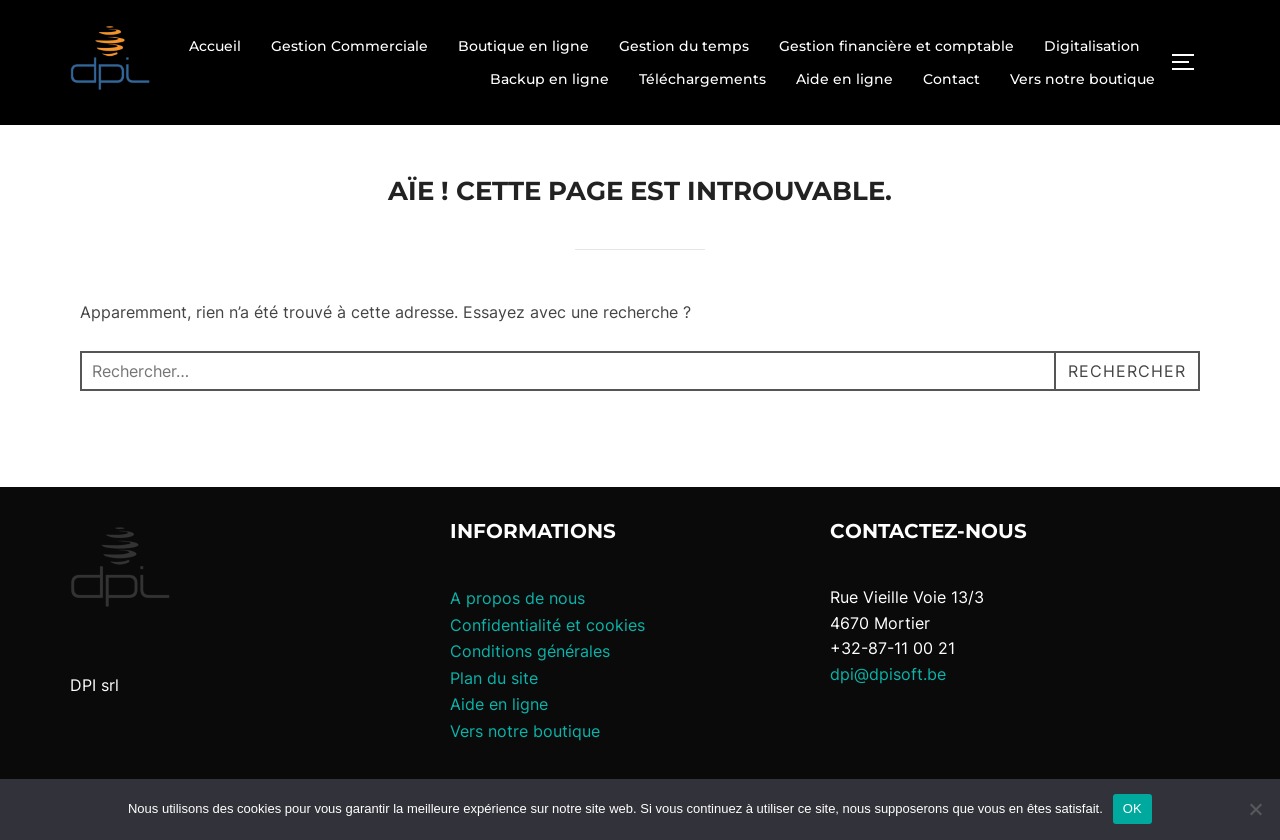 Image resolution: width=1280 pixels, height=840 pixels. What do you see at coordinates (215, 46) in the screenshot?
I see `Accueil` at bounding box center [215, 46].